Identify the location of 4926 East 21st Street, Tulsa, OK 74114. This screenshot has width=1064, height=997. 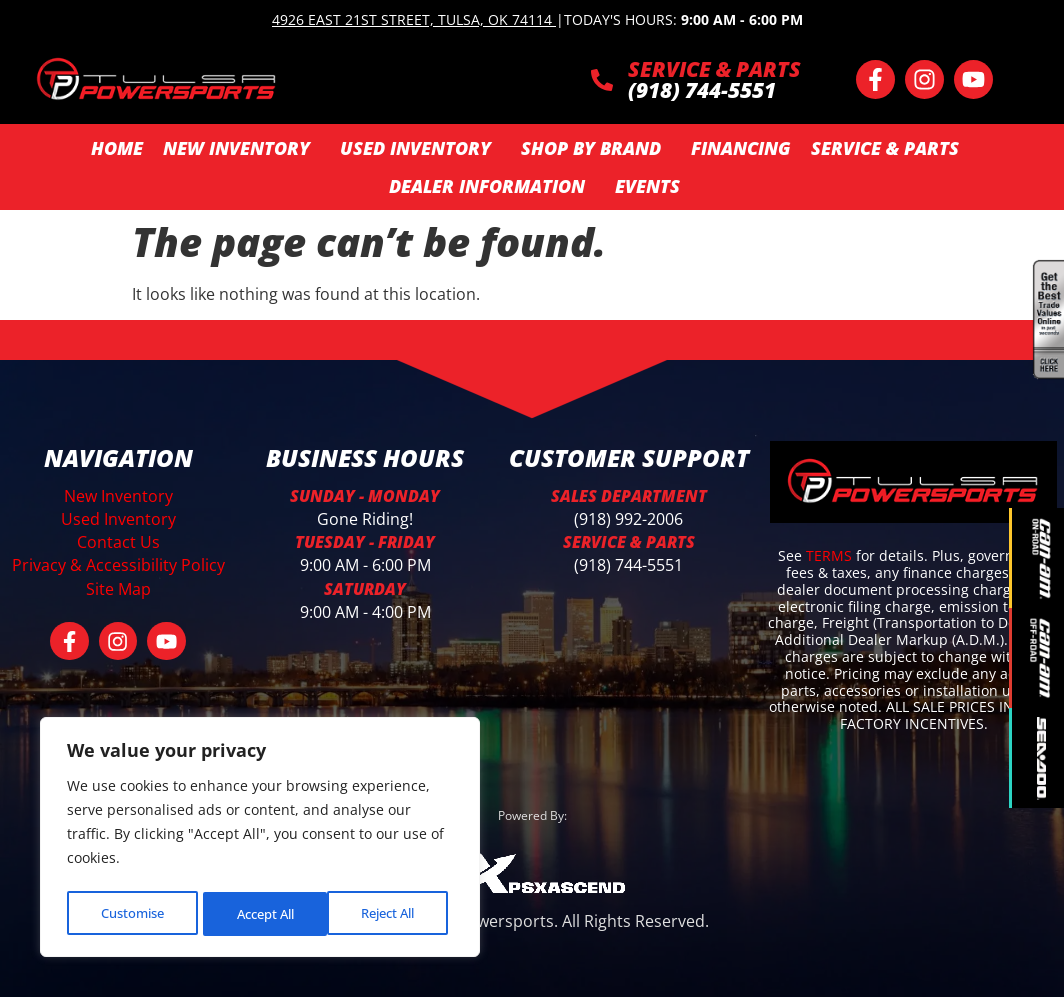
(412, 19).